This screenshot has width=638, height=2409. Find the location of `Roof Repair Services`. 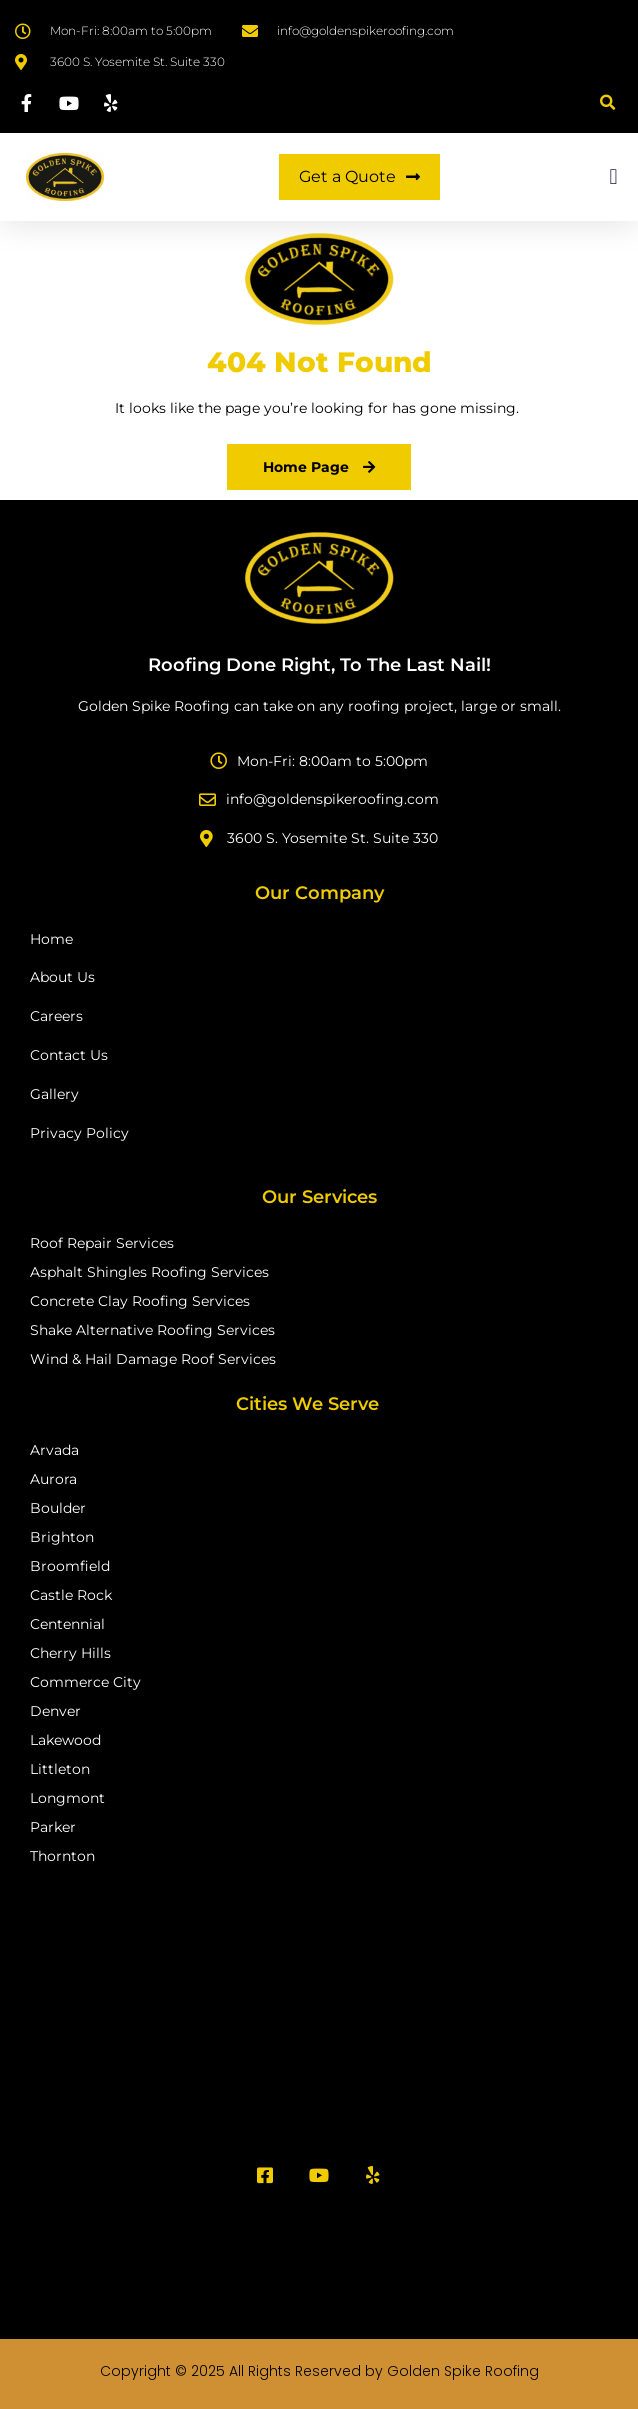

Roof Repair Services is located at coordinates (102, 1243).